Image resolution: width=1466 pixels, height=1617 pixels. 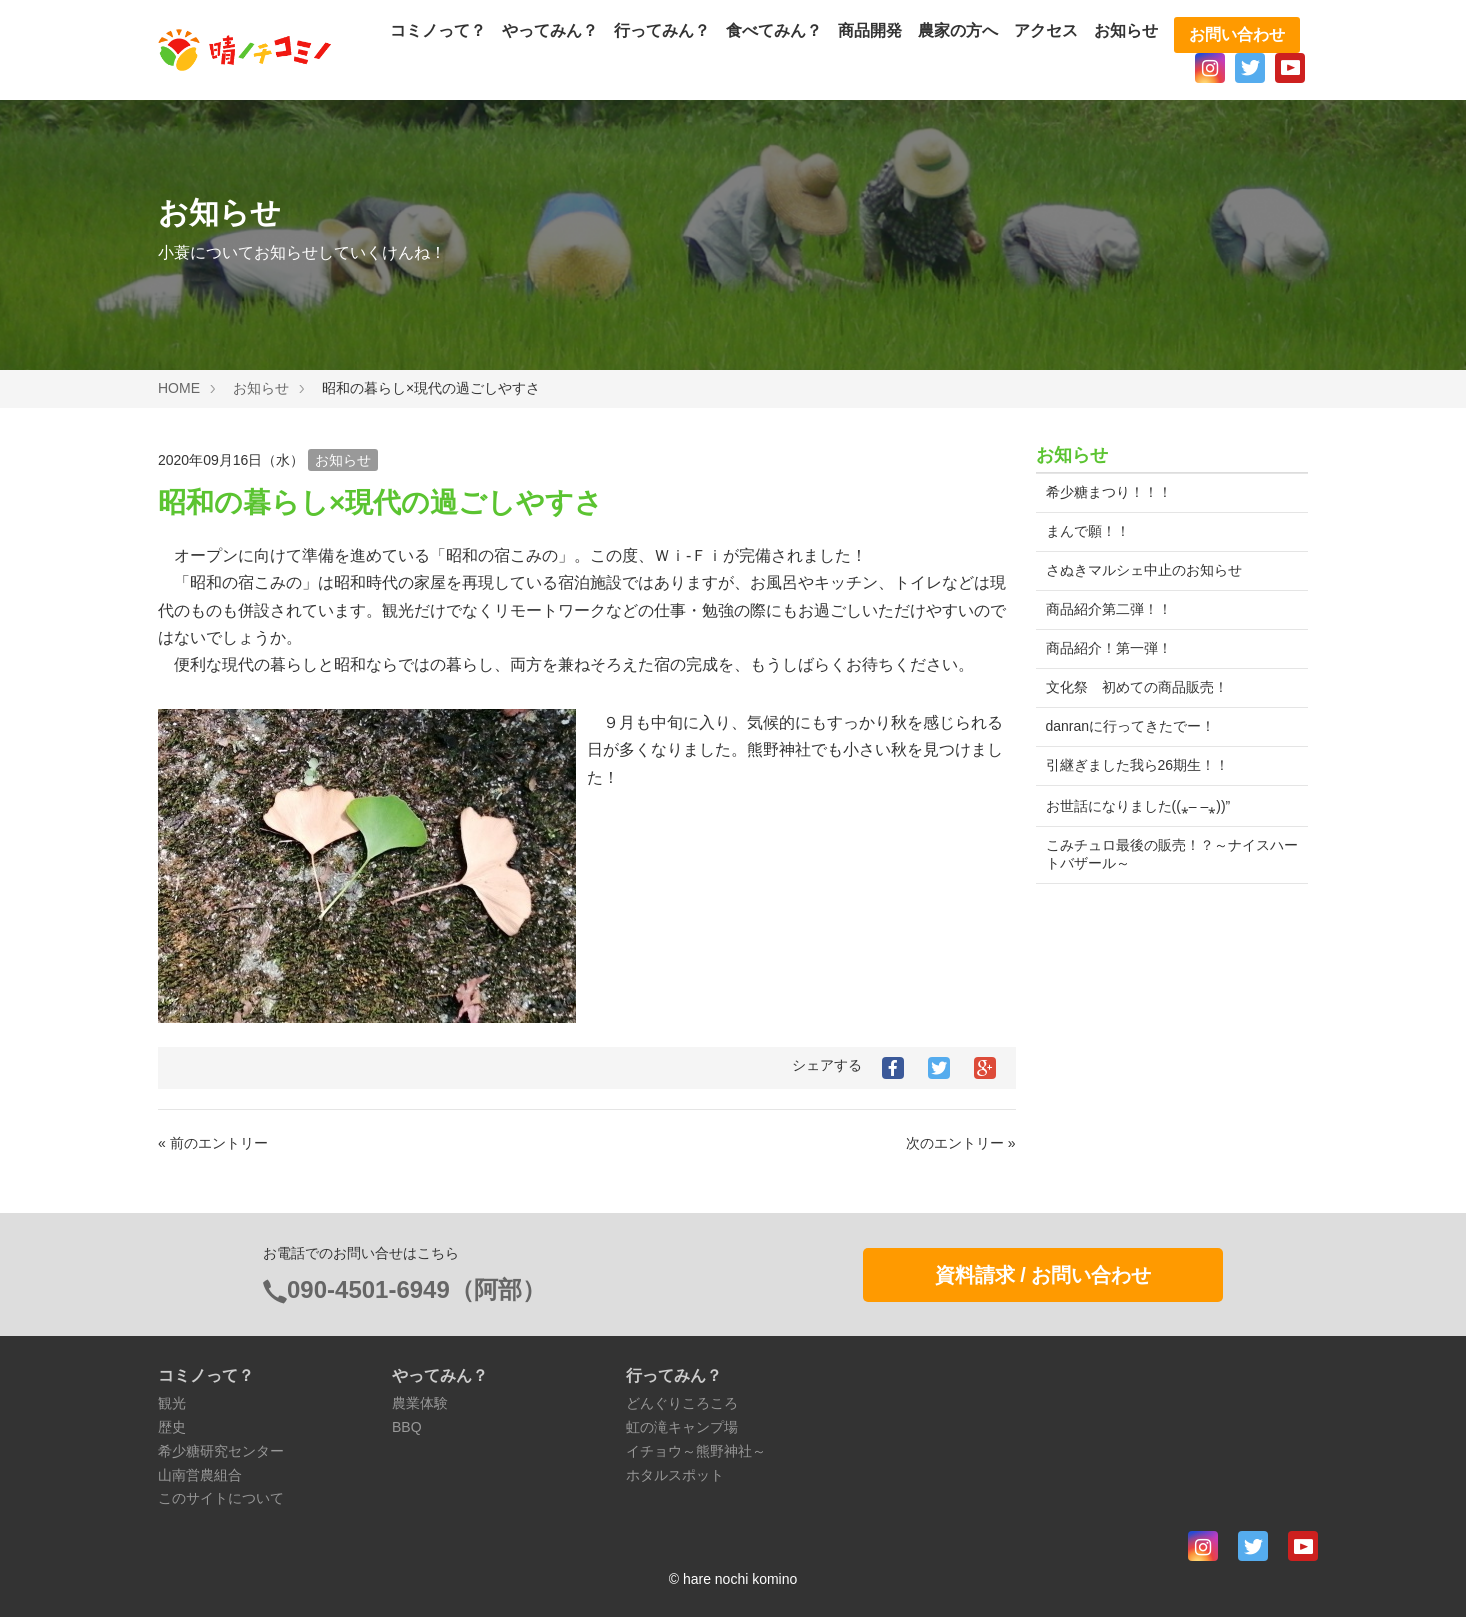 I want to click on やってみん？, so click(x=550, y=30).